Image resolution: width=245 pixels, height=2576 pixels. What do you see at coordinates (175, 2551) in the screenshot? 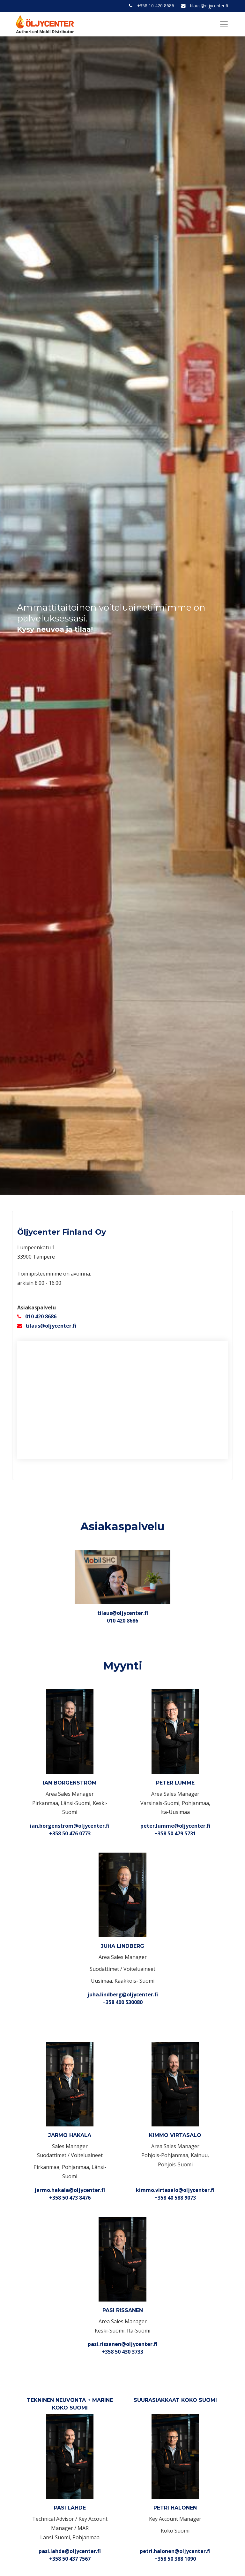
I see `petri.halonen@oljycenter.fi` at bounding box center [175, 2551].